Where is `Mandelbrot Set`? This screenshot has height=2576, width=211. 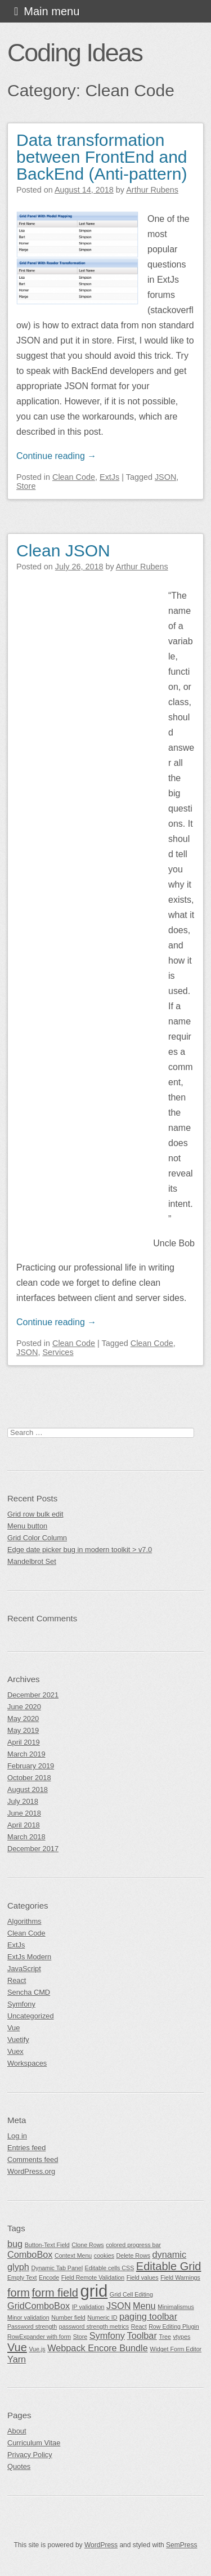 Mandelbrot Set is located at coordinates (31, 1561).